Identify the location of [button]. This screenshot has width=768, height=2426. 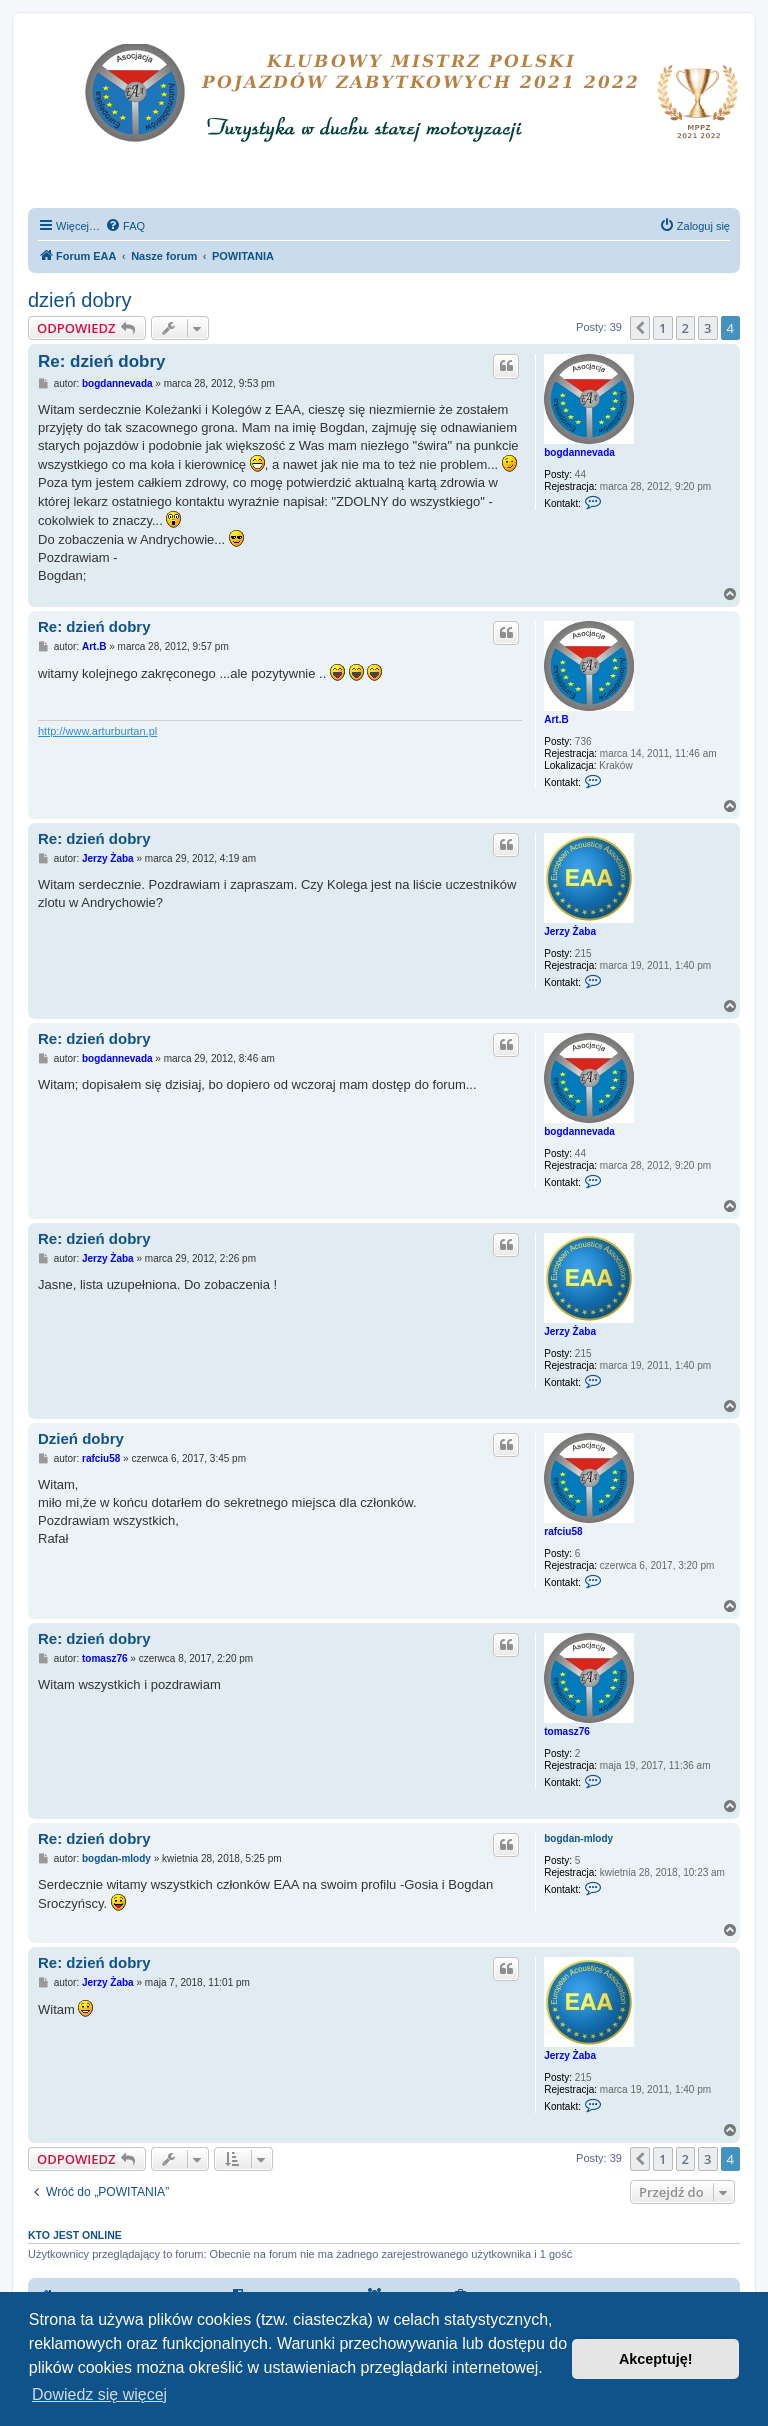
(640, 328).